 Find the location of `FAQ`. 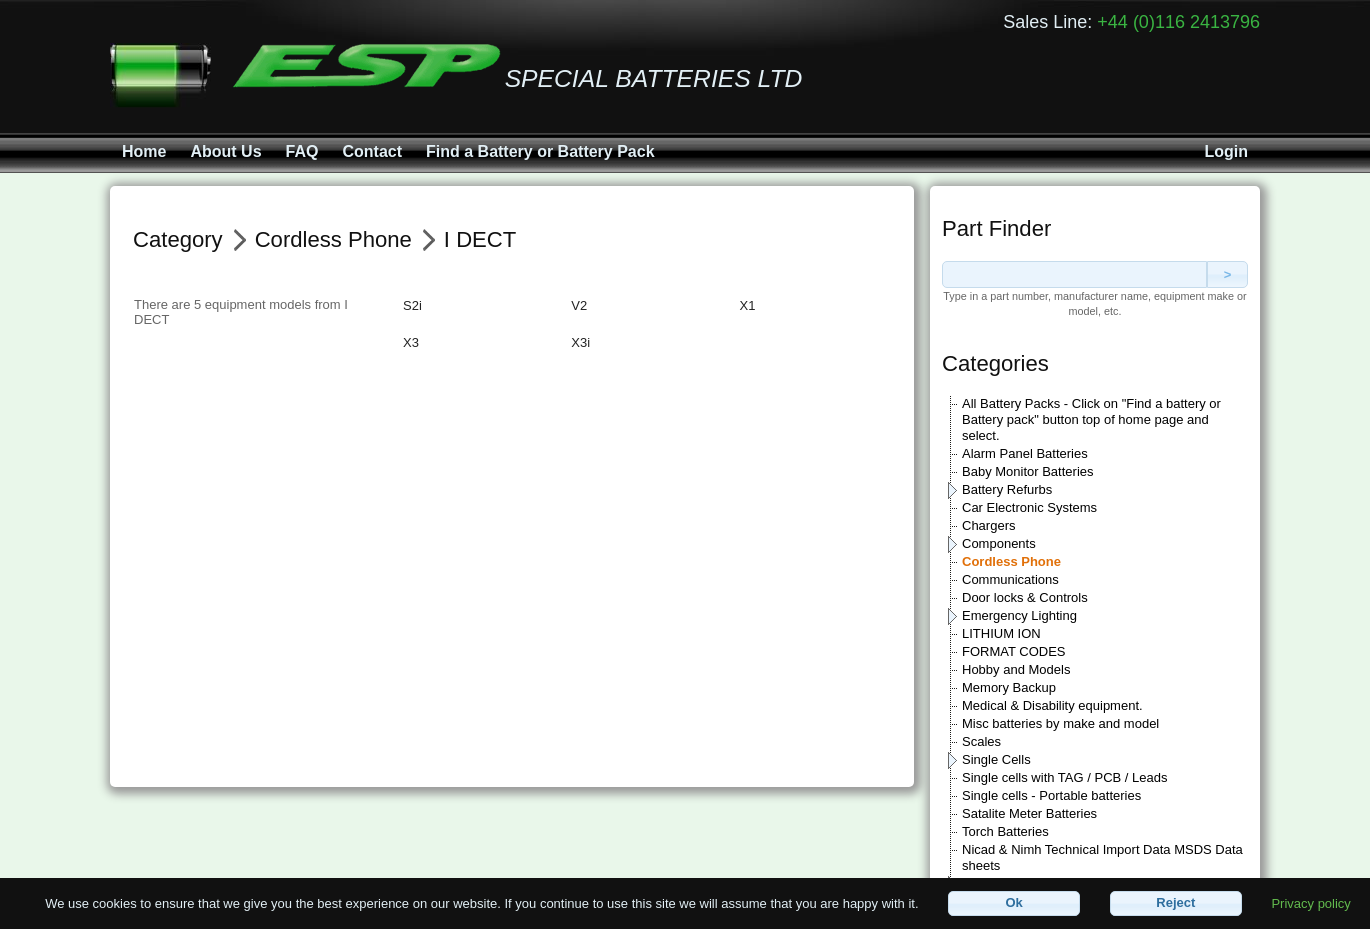

FAQ is located at coordinates (302, 151).